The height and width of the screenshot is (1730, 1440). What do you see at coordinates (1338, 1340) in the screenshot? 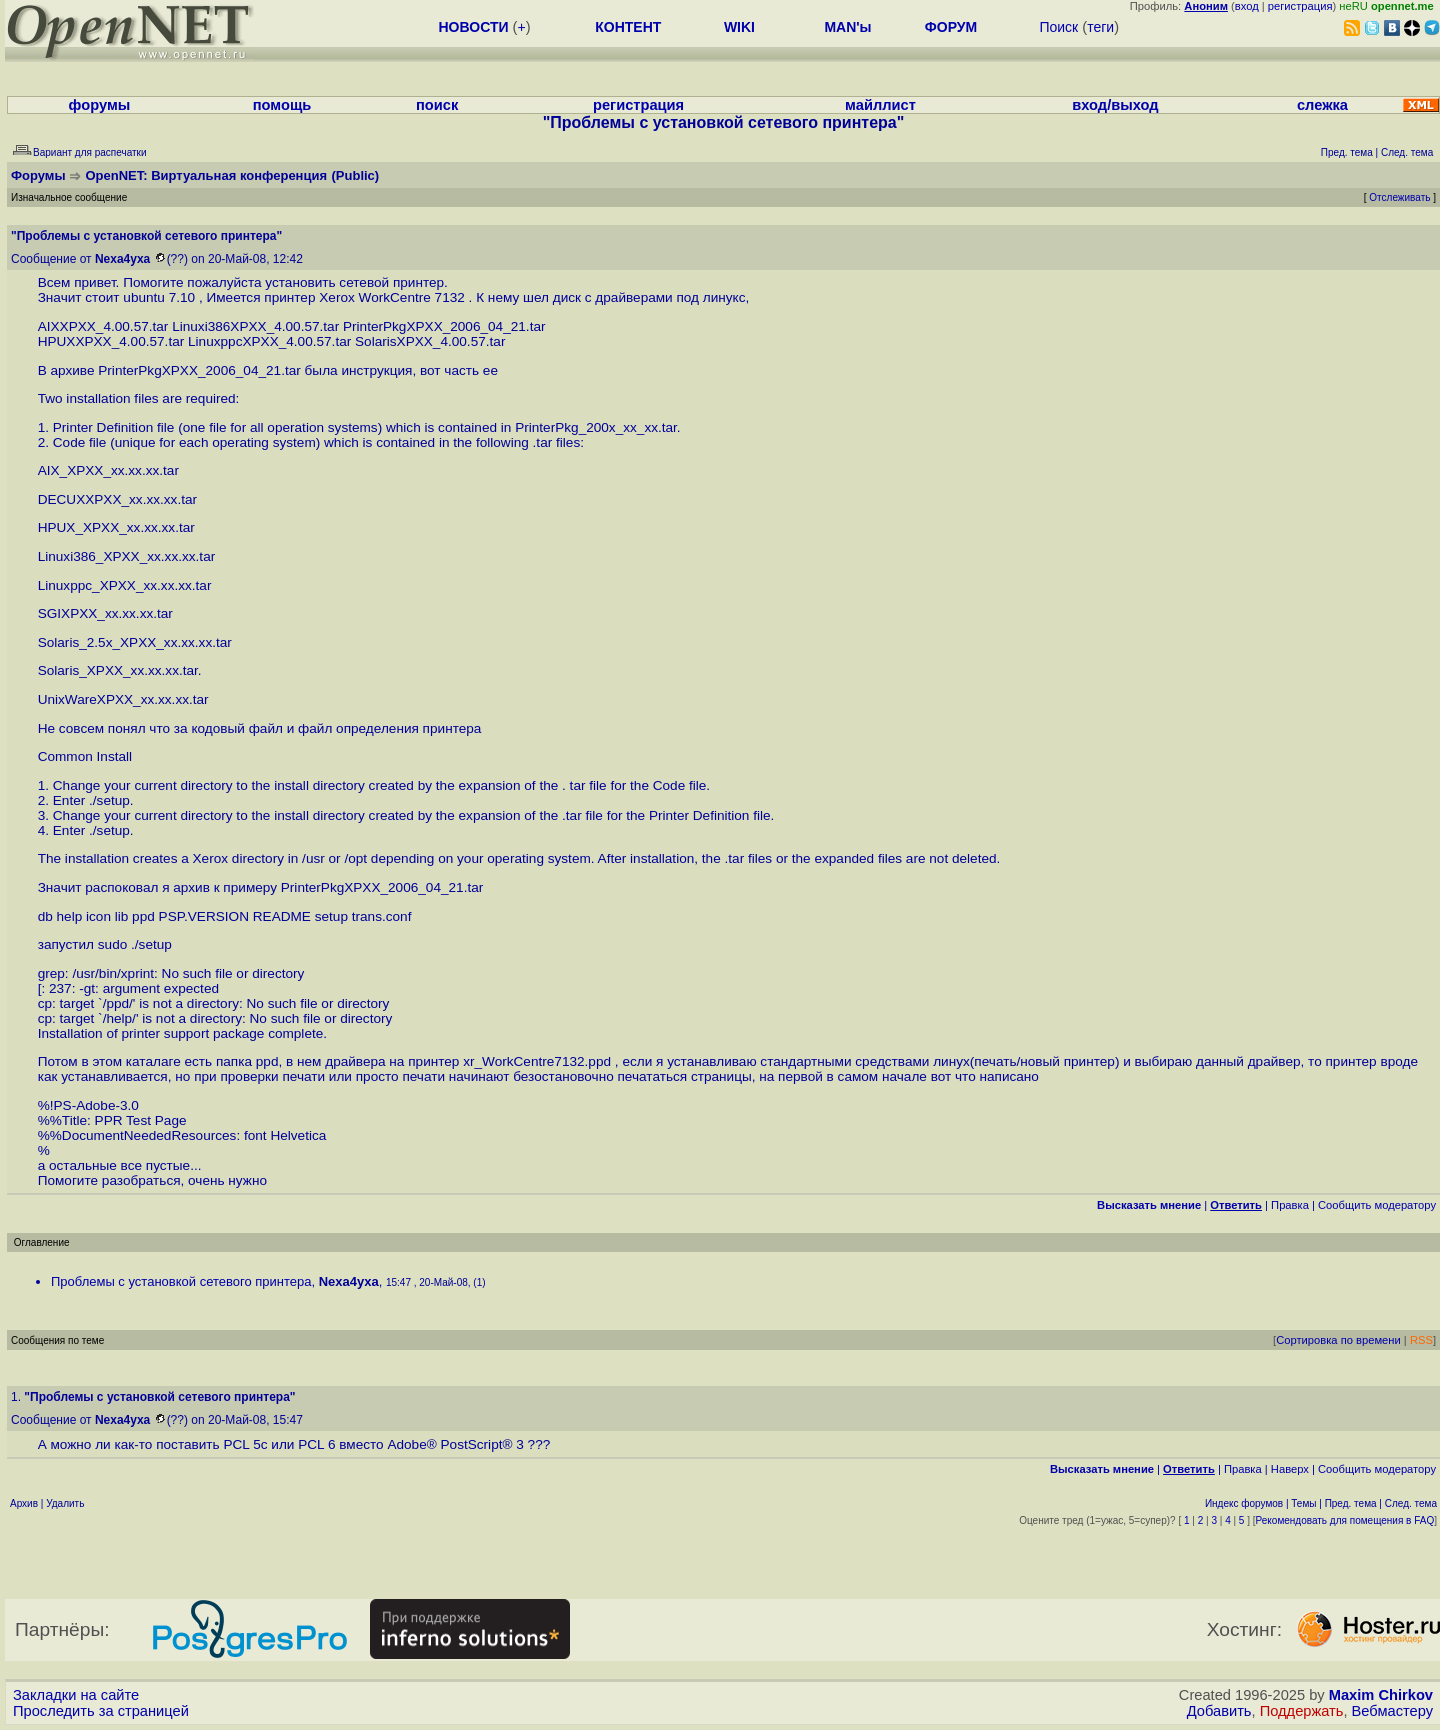
I see `Сортировка по времени` at bounding box center [1338, 1340].